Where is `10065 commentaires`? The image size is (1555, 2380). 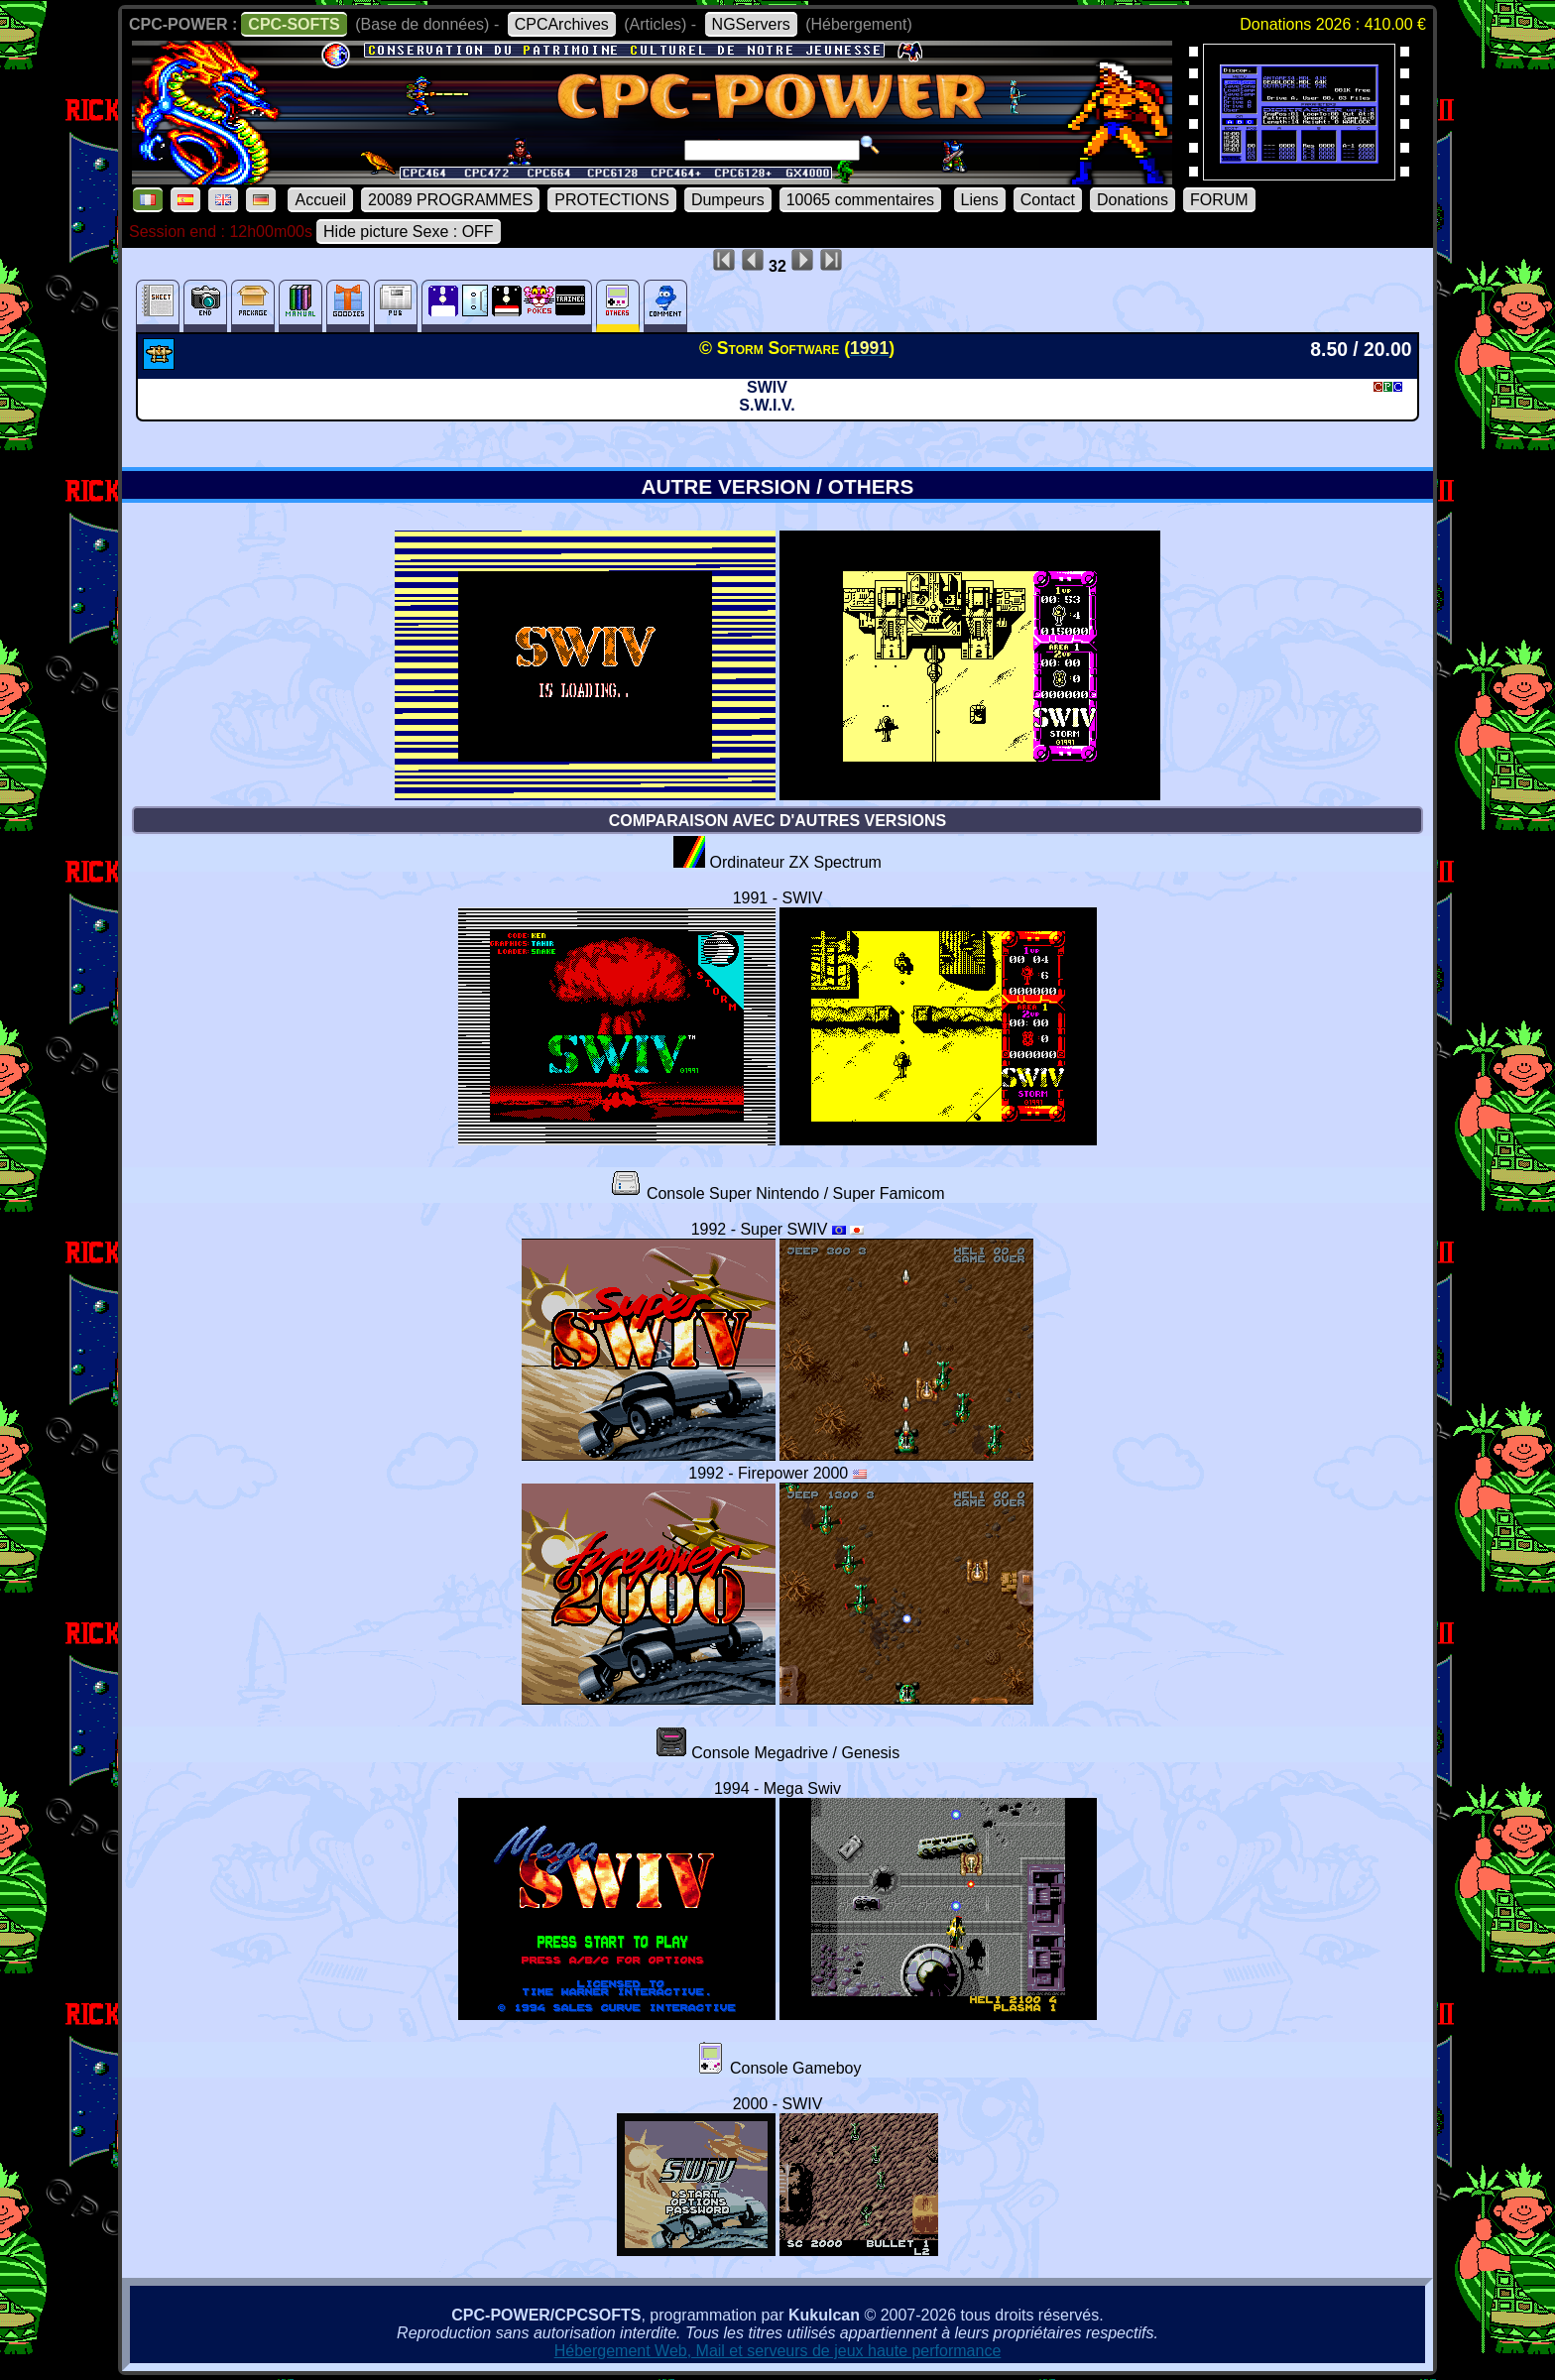
10065 commentaires is located at coordinates (860, 199).